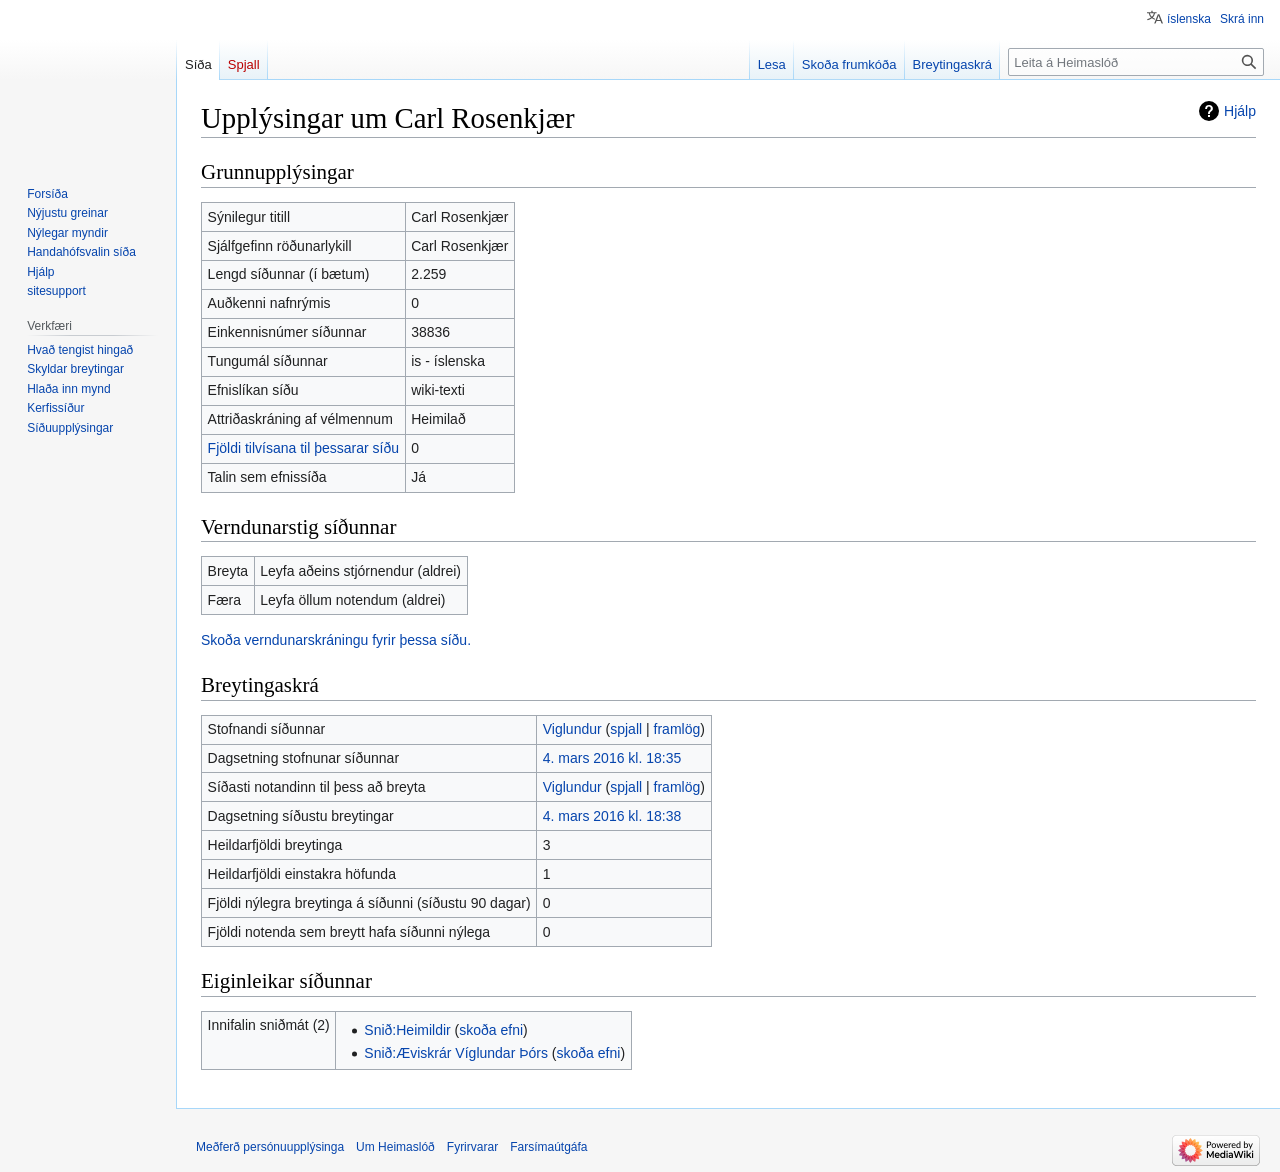 This screenshot has width=1280, height=1172. Describe the element at coordinates (407, 1030) in the screenshot. I see `Snið:Heimildir` at that location.